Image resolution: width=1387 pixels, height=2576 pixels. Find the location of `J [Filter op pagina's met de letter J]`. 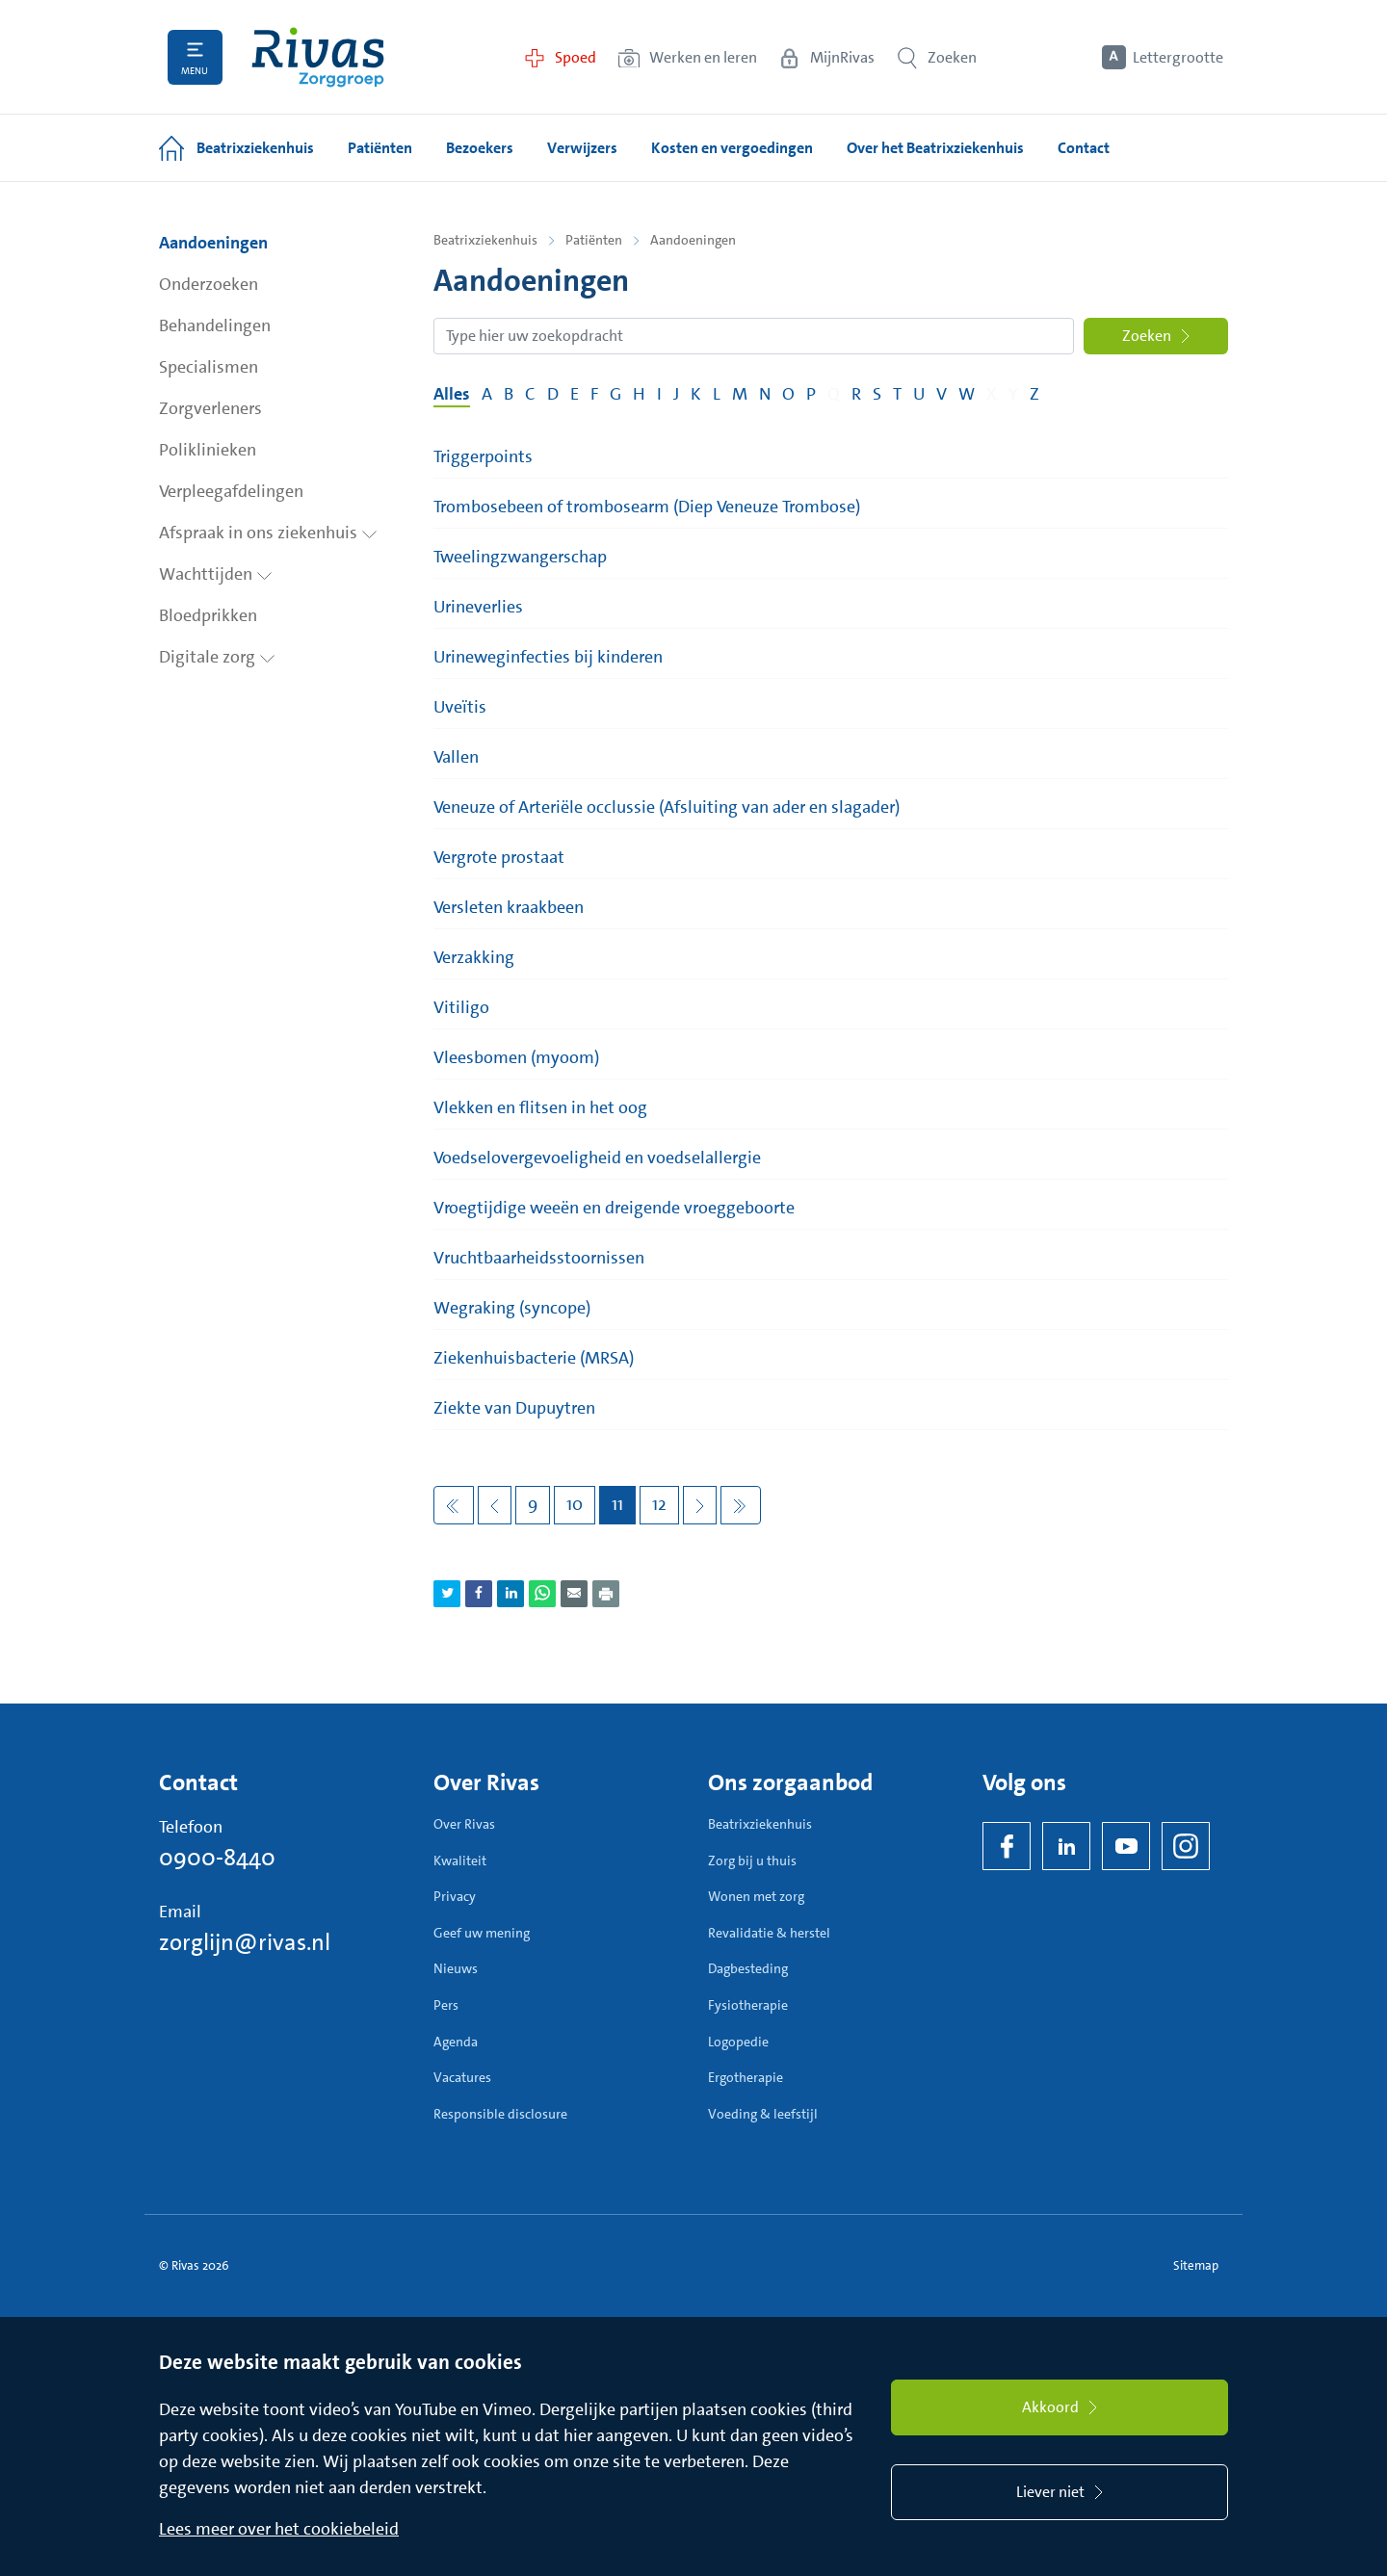

J [Filter op pagina's met de letter J] is located at coordinates (676, 393).